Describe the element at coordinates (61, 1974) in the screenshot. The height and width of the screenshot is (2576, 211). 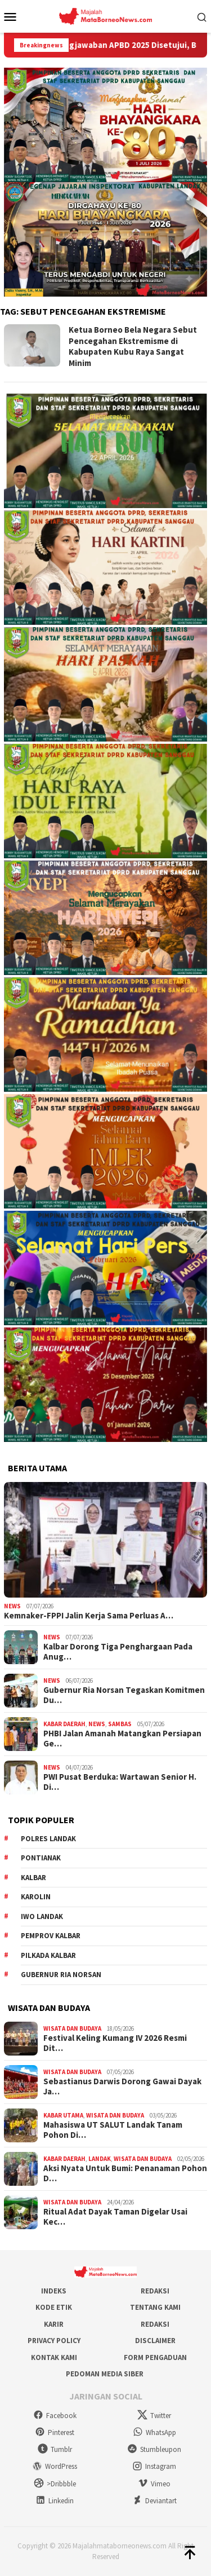
I see `Gubernur Ria Norsan` at that location.